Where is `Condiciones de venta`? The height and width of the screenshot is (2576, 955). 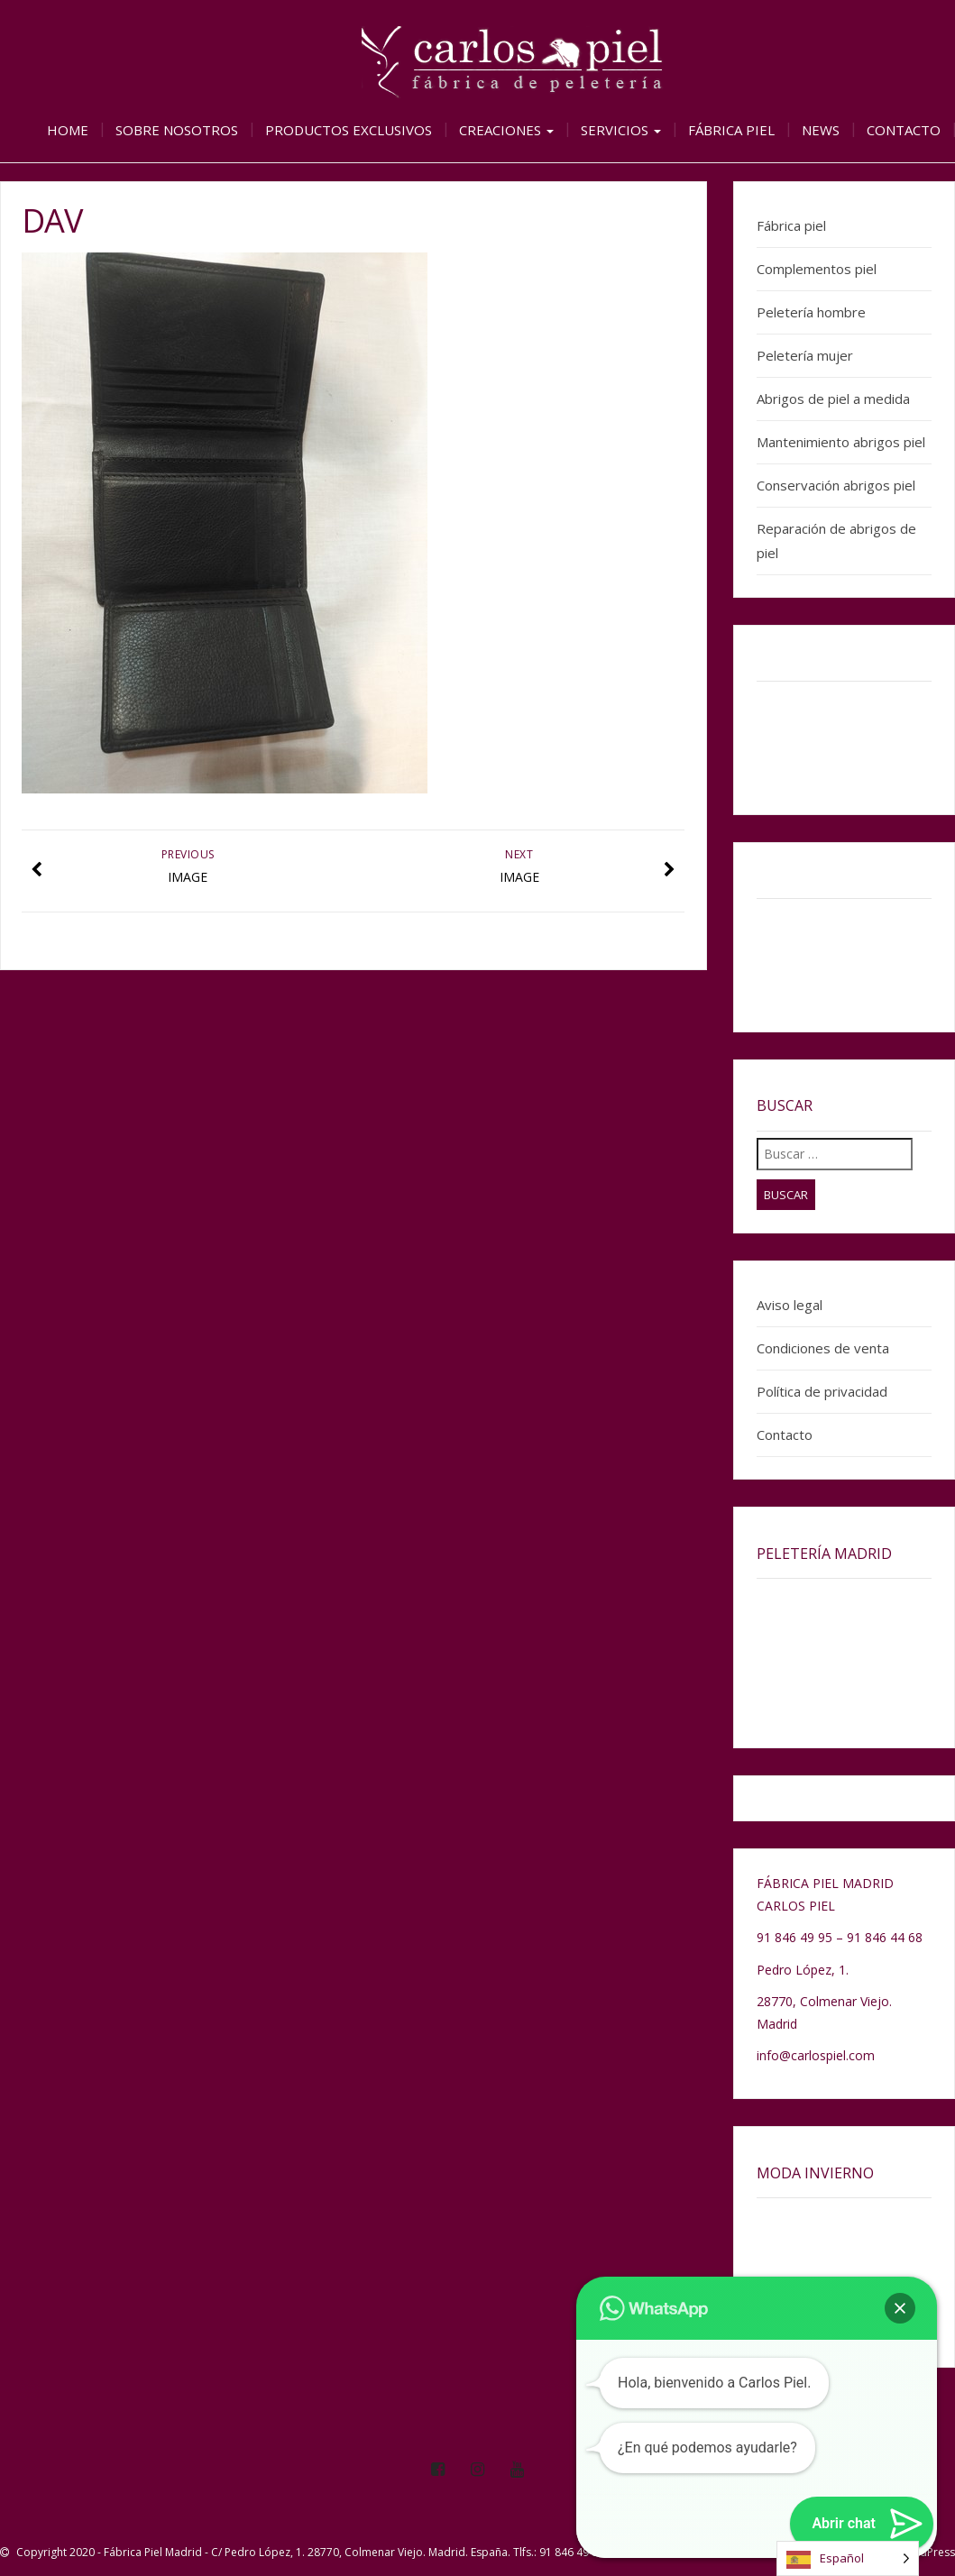
Condiciones de venta is located at coordinates (823, 1348).